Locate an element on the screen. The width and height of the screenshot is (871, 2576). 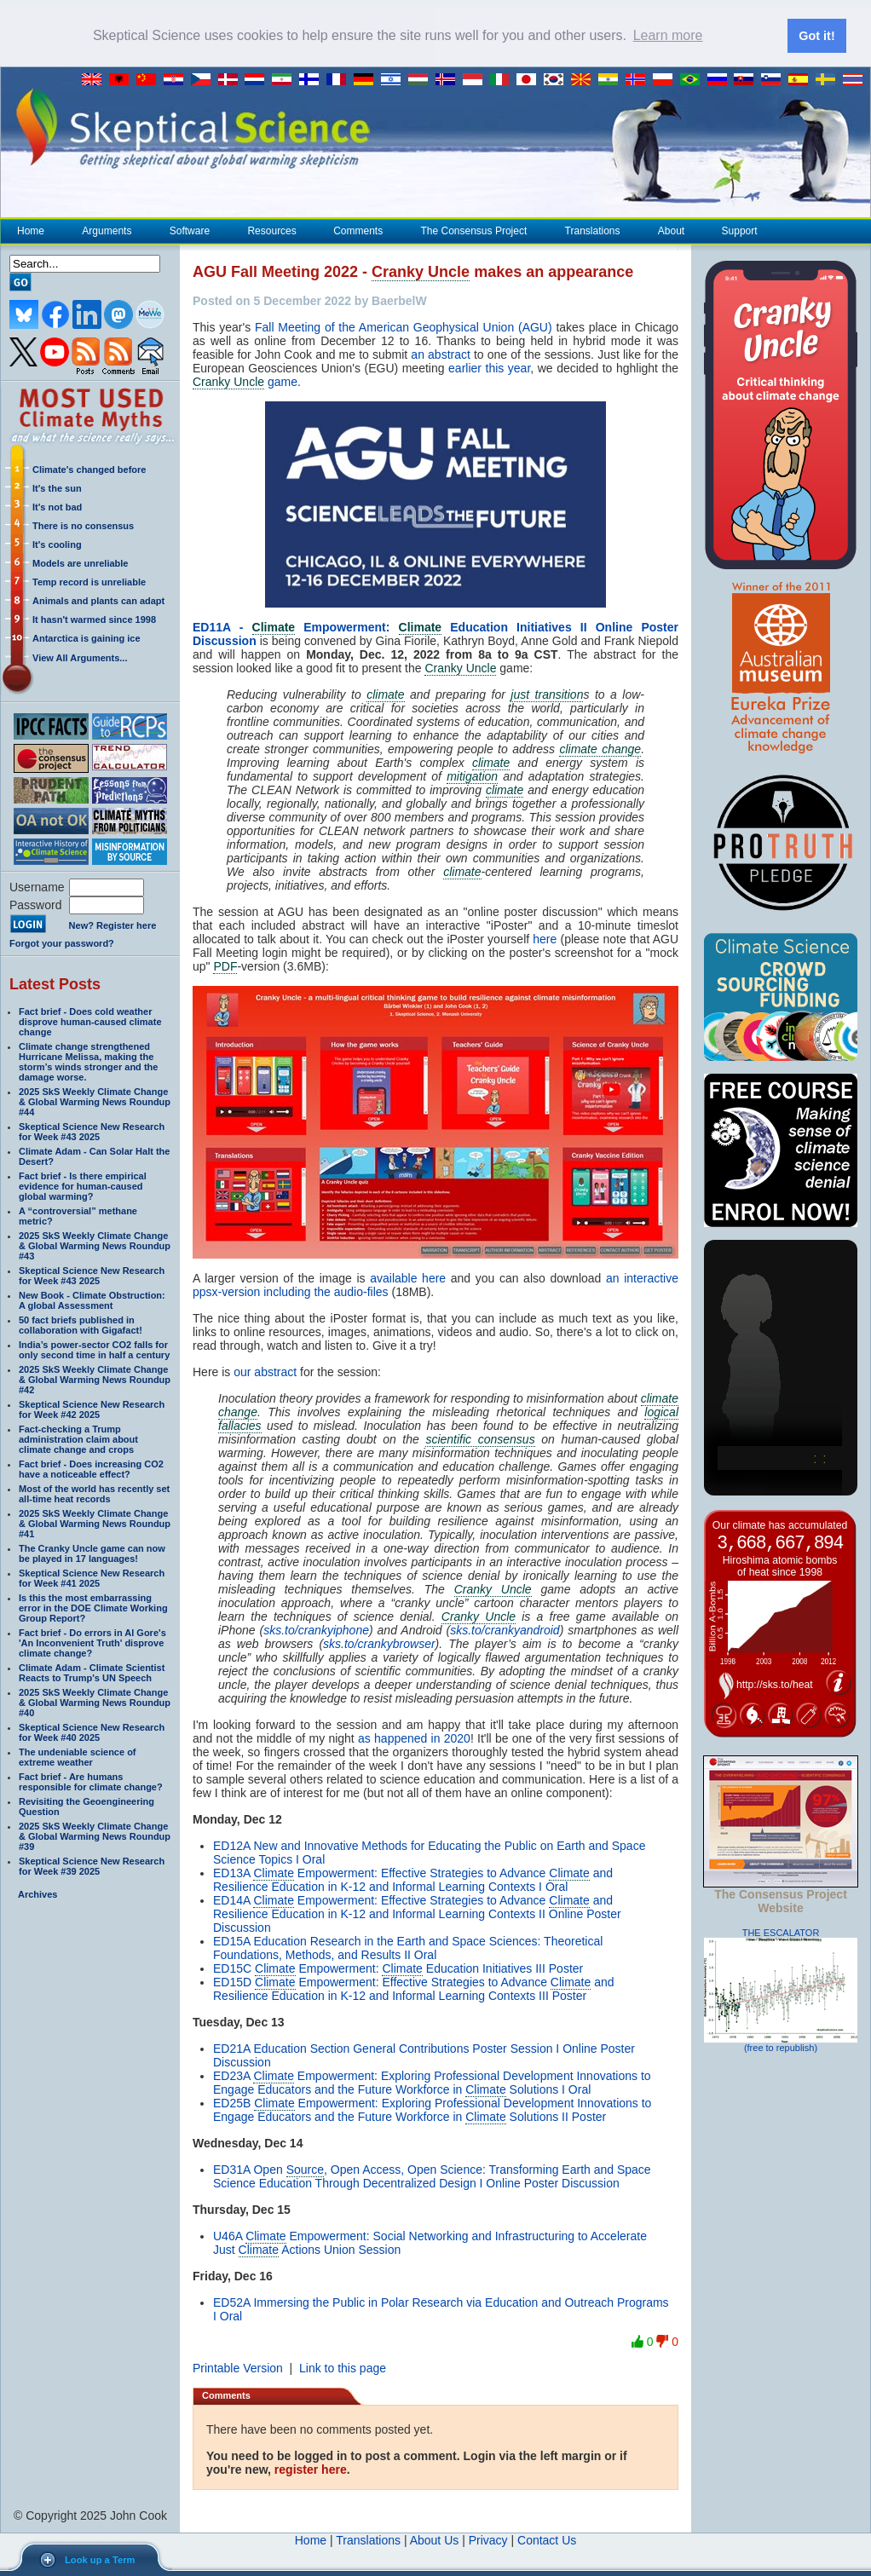
Climate change strengthened Hurricane Melissa, making the storm’s winds stronger and the damage worse. is located at coordinates (88, 1060).